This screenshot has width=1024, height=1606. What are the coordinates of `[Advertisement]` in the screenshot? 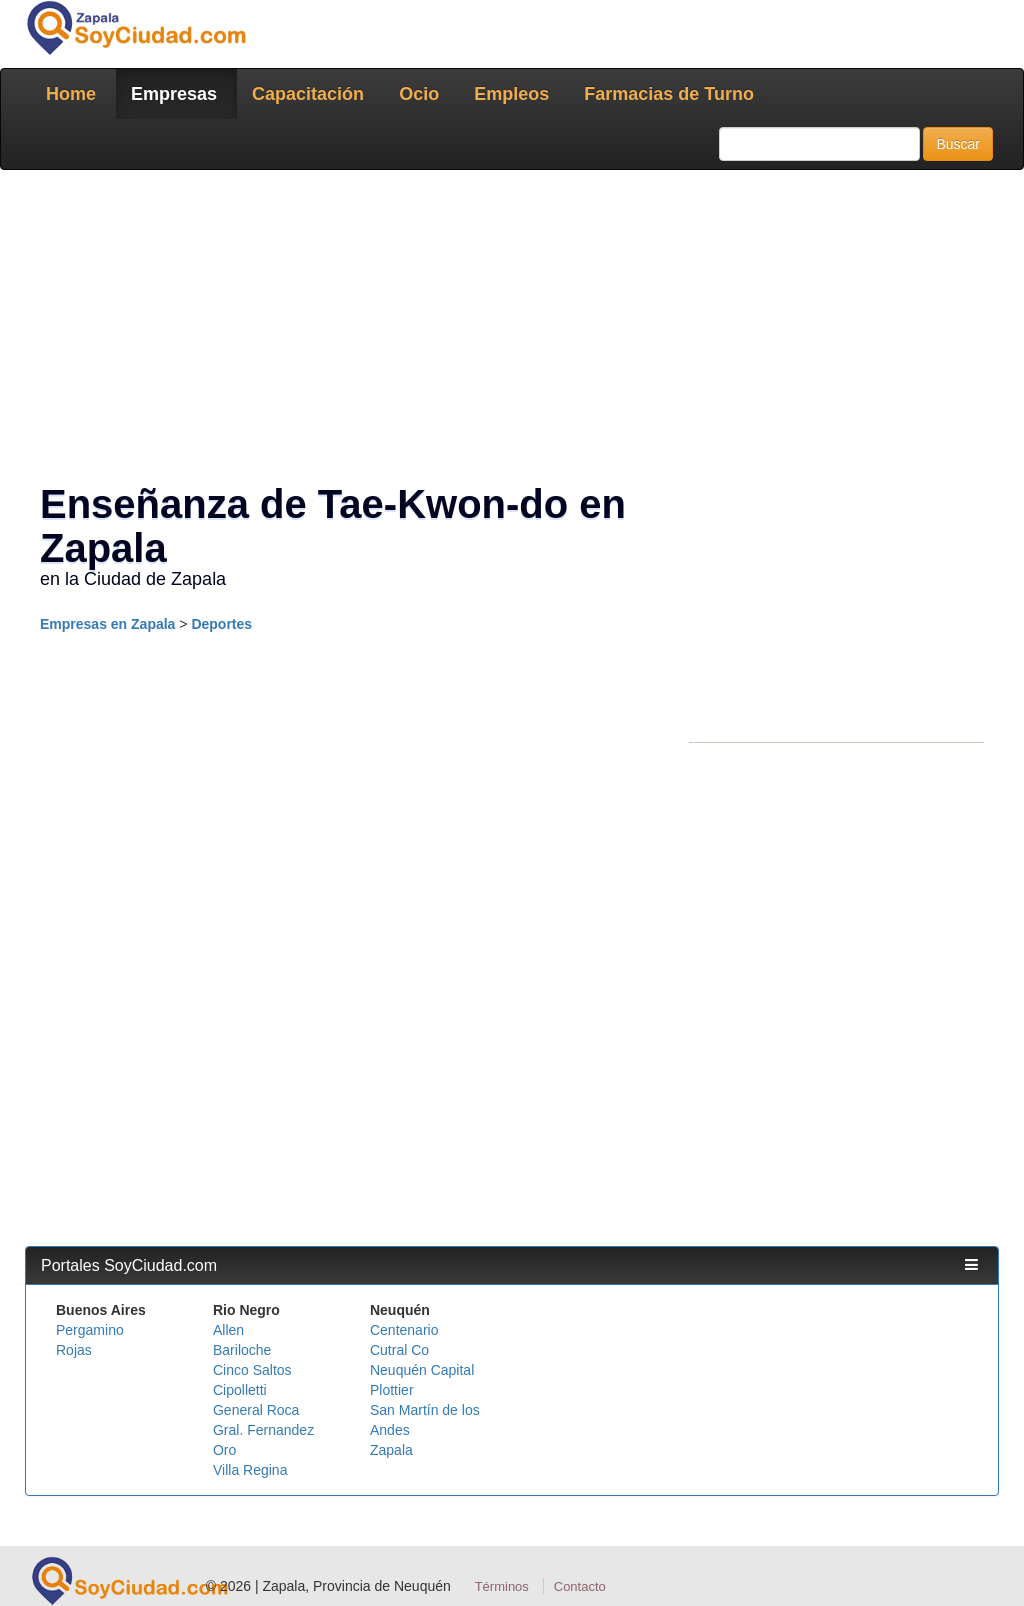 It's located at (512, 330).